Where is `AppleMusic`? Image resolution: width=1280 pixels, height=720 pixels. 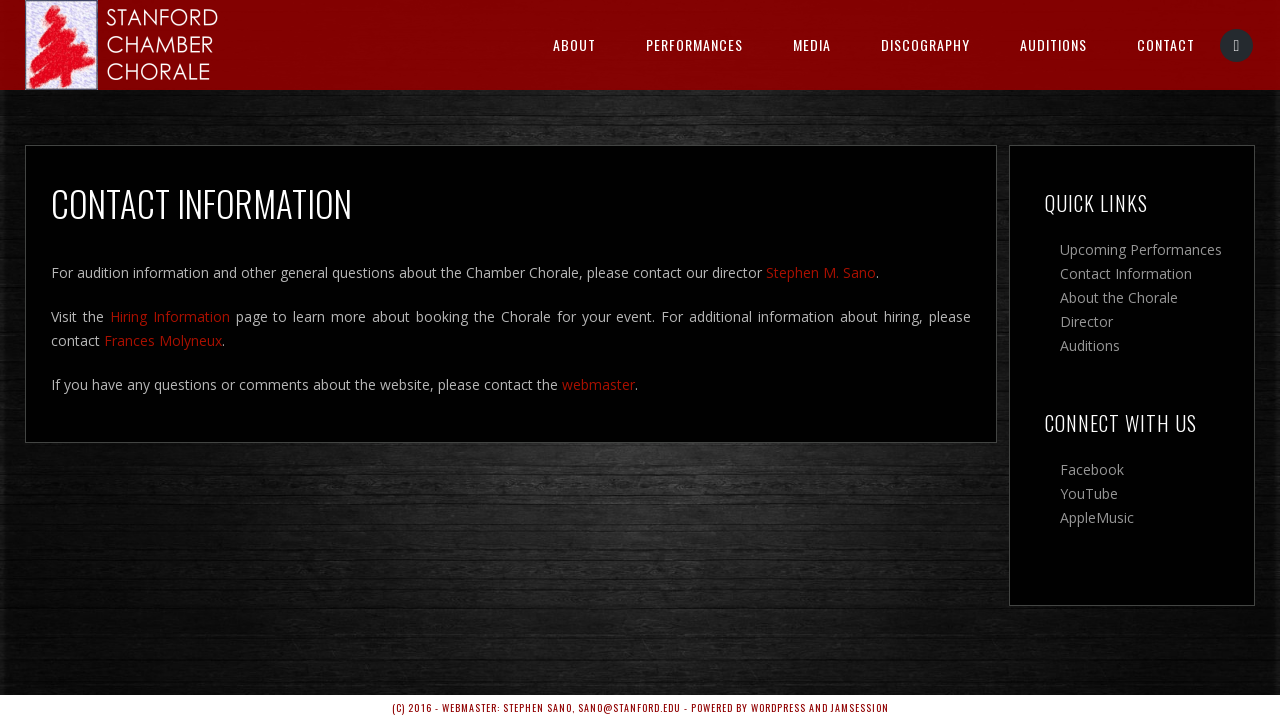 AppleMusic is located at coordinates (1097, 517).